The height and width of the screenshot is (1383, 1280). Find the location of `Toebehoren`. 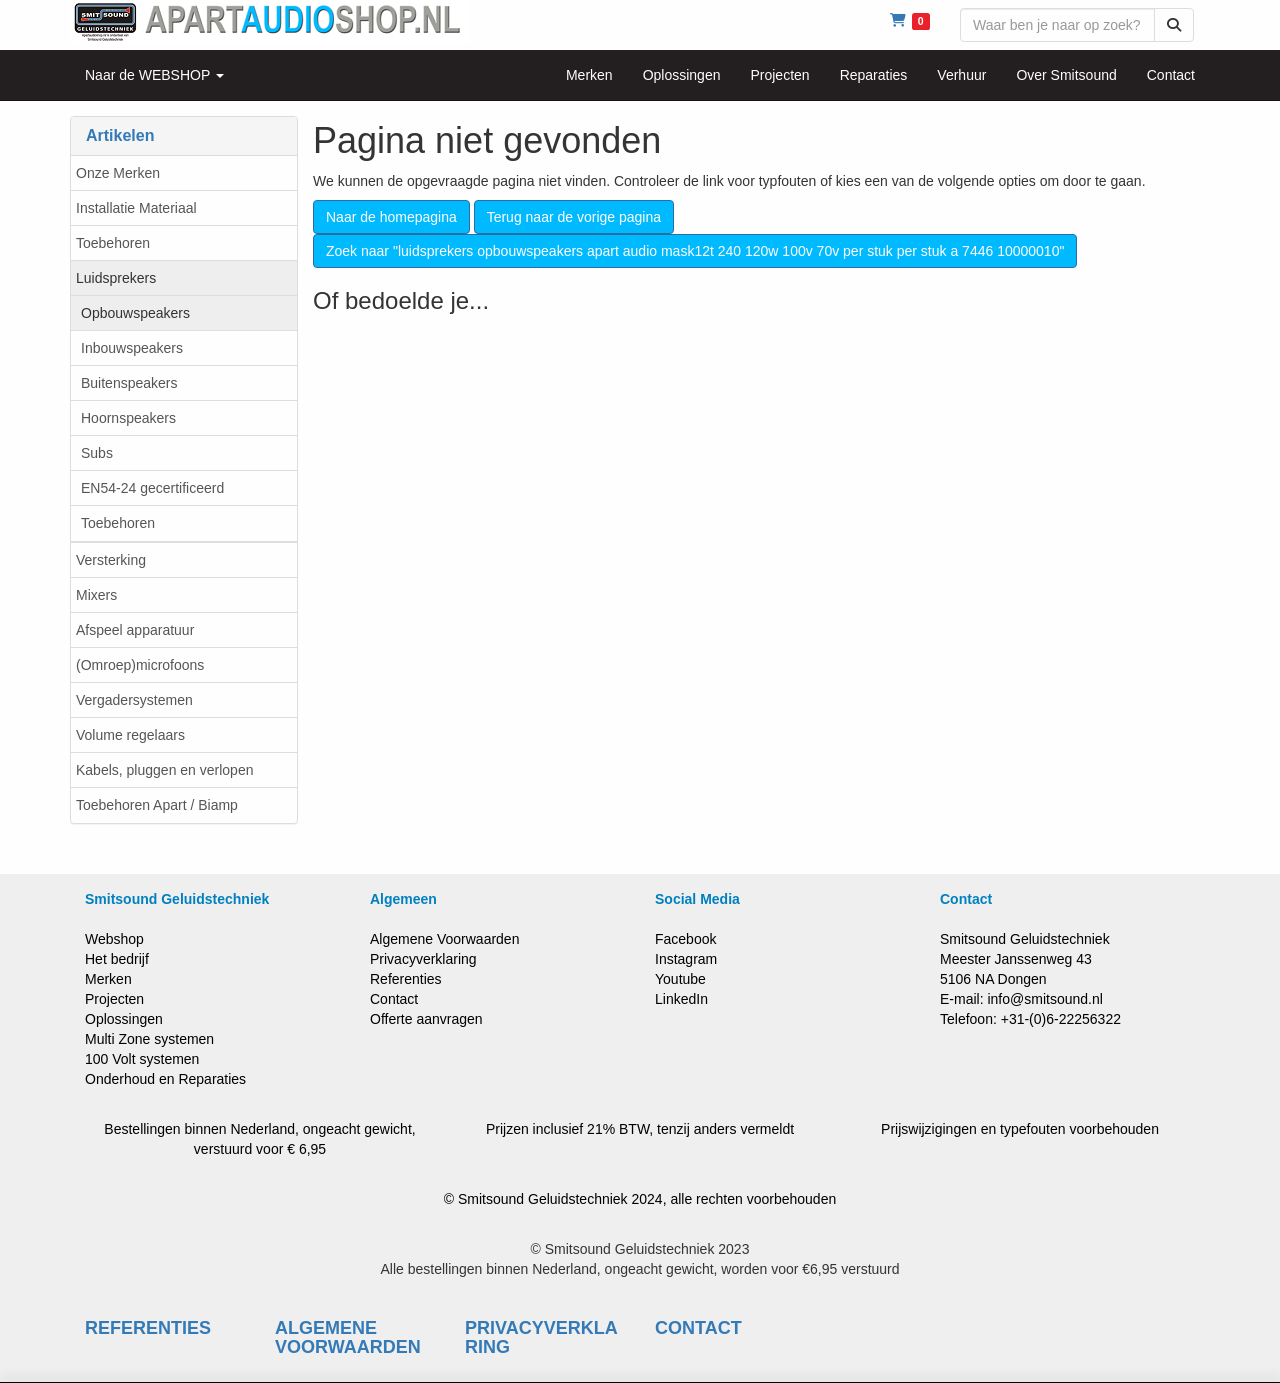

Toebehoren is located at coordinates (113, 243).